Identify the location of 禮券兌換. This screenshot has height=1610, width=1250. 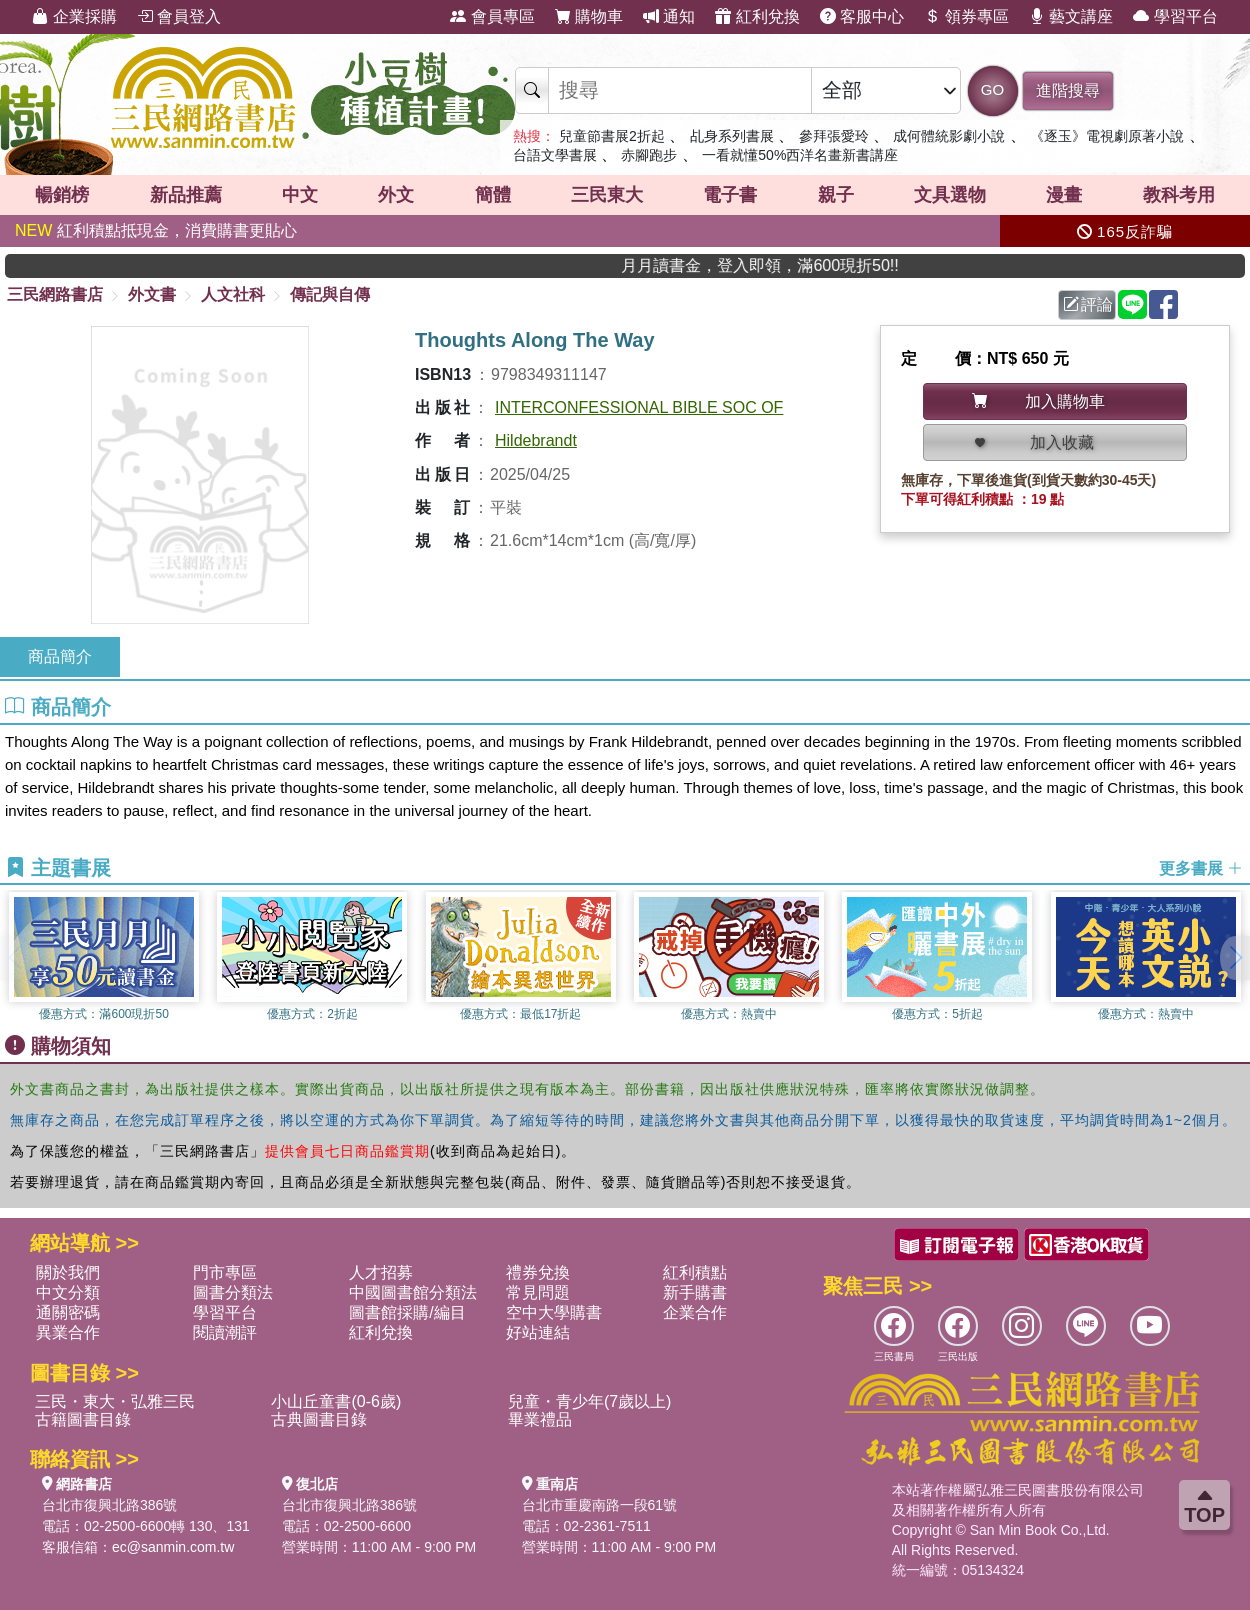
(538, 1272).